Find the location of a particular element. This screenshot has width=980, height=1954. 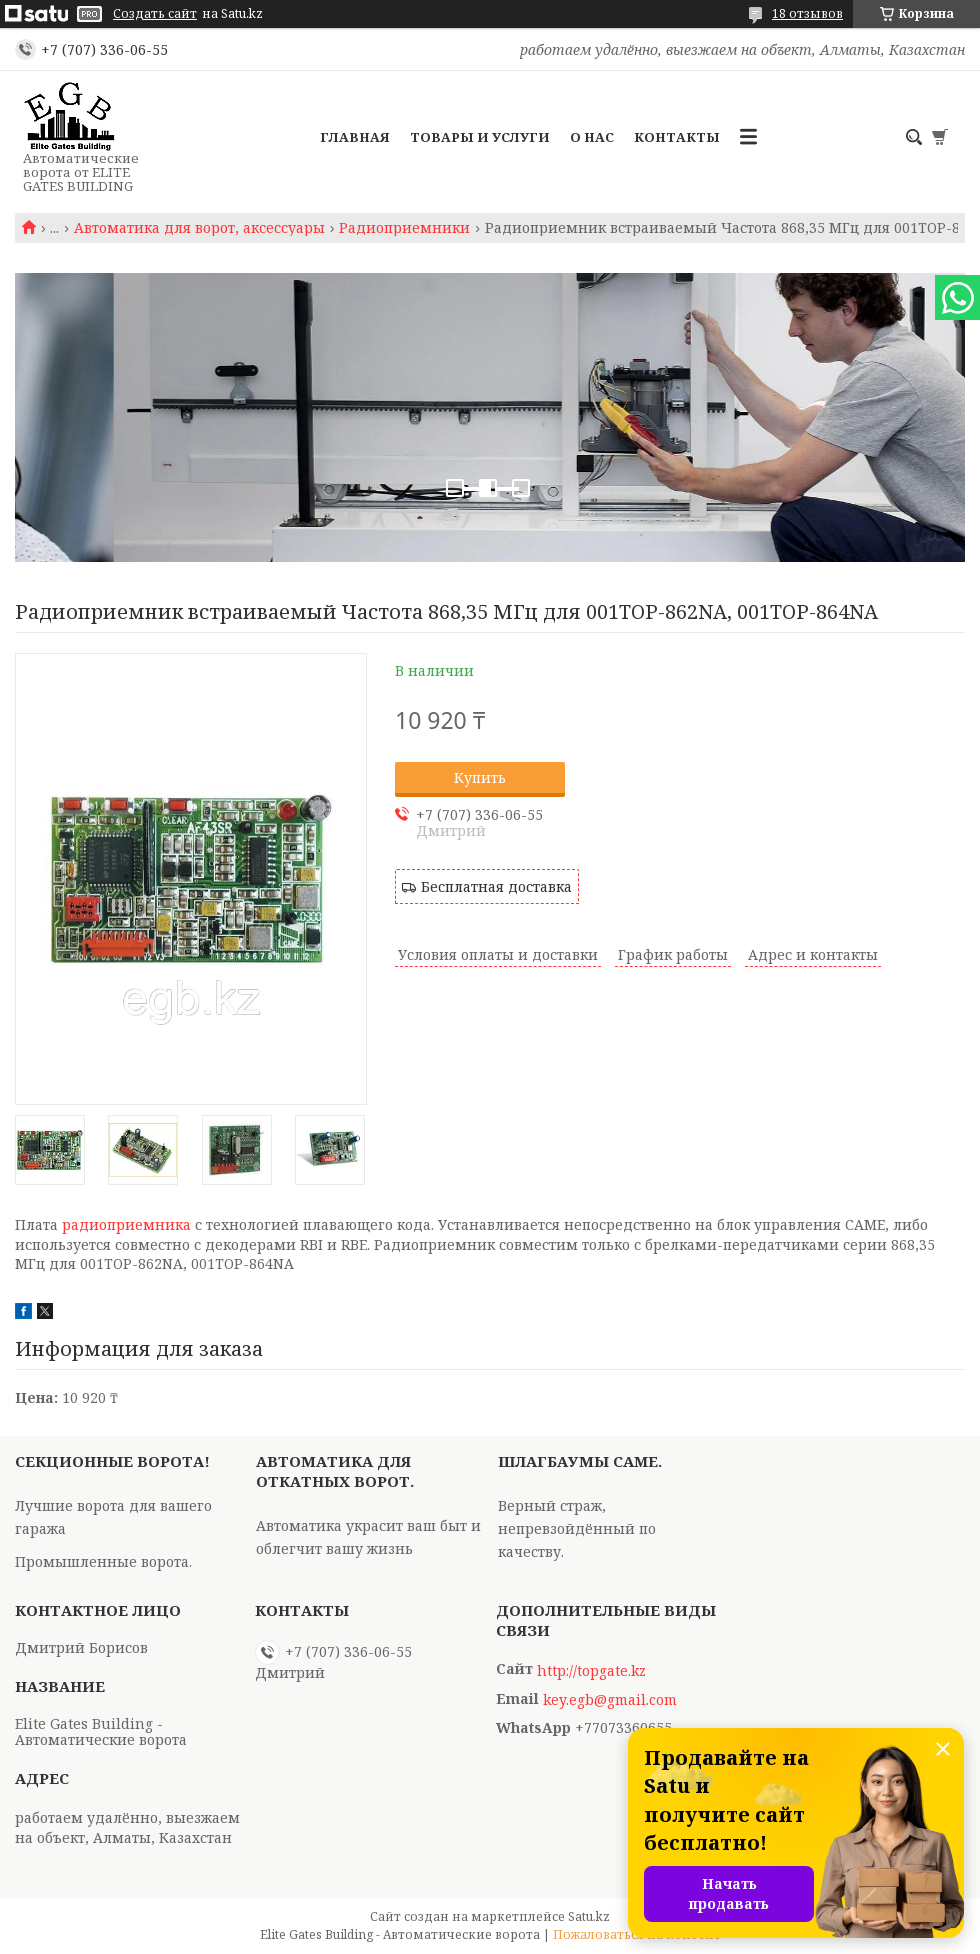

Бесплатная доставка is located at coordinates (496, 886).